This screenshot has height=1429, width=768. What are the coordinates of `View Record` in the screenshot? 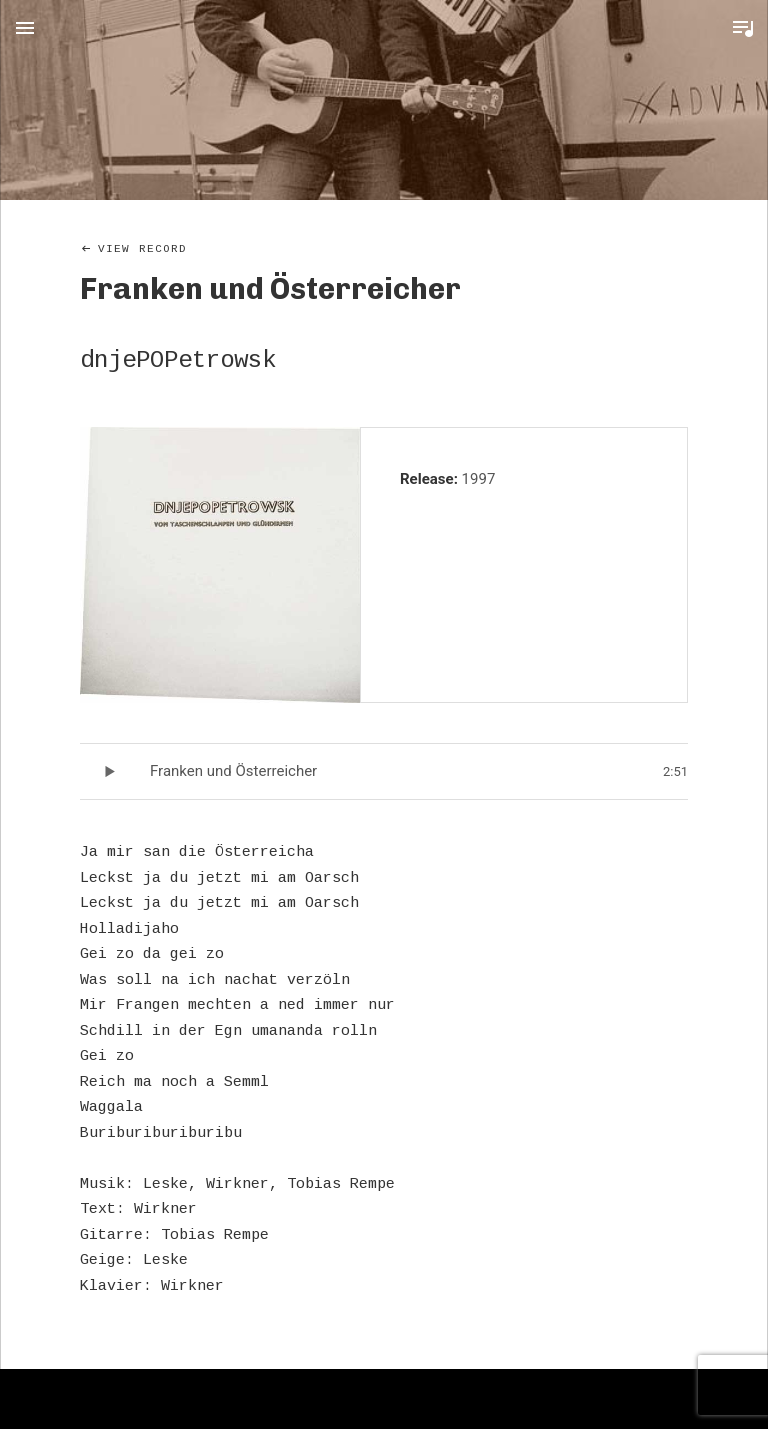 It's located at (142, 249).